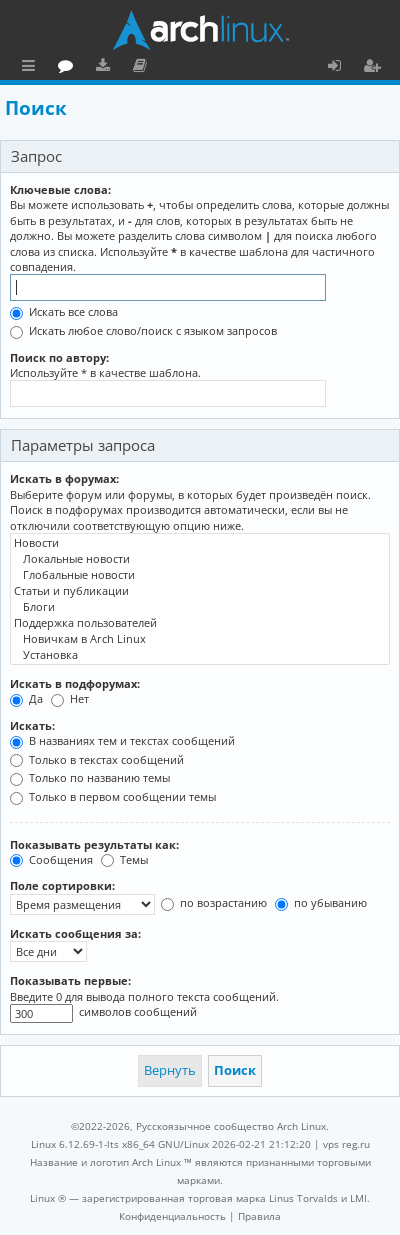 The height and width of the screenshot is (1235, 400). What do you see at coordinates (341, 68) in the screenshot?
I see `Вход [menuitem]` at bounding box center [341, 68].